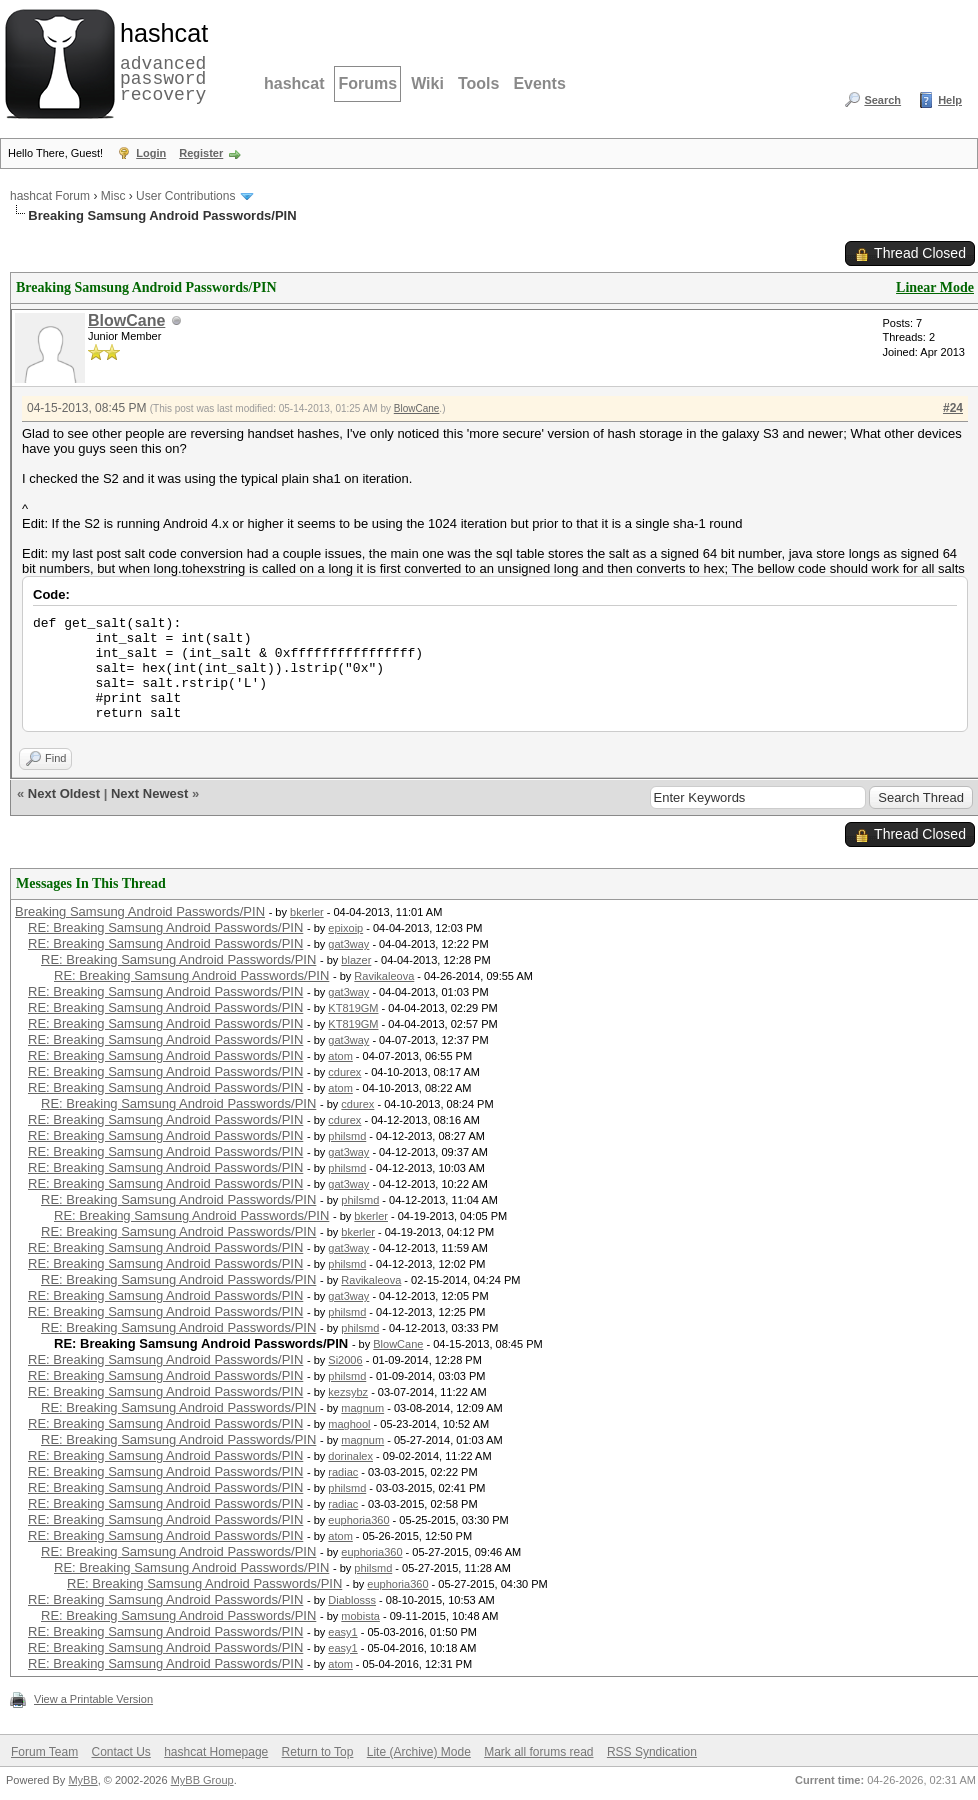 This screenshot has height=1800, width=978. Describe the element at coordinates (360, 1616) in the screenshot. I see `mobista` at that location.